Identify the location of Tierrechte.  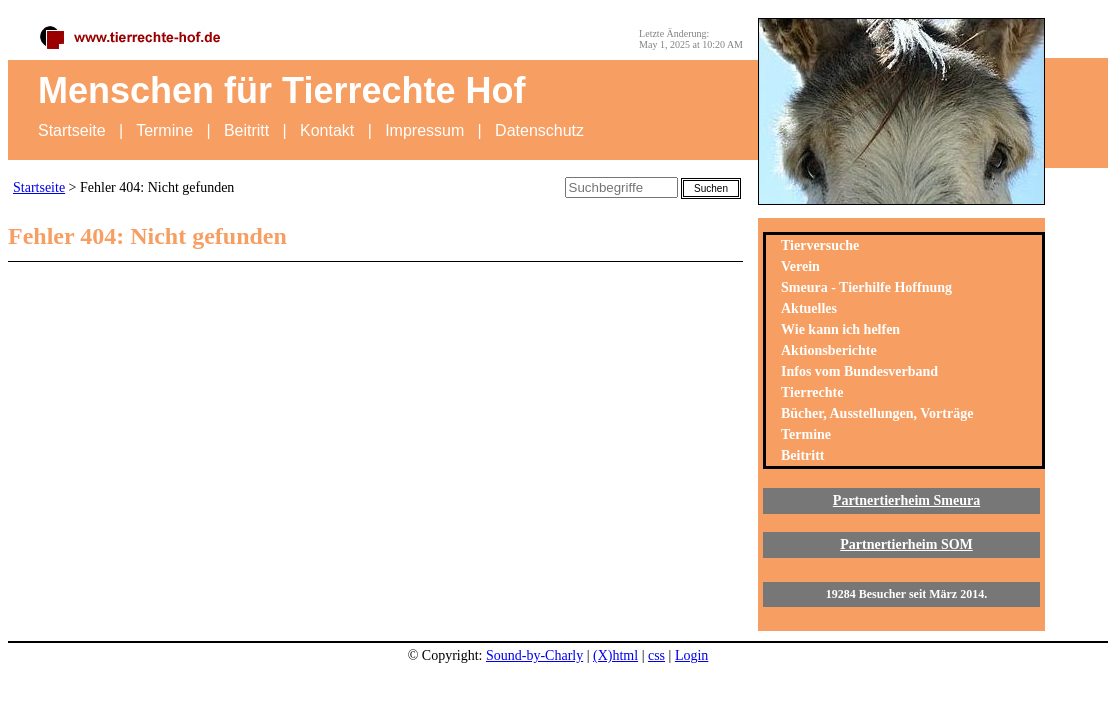
(812, 392).